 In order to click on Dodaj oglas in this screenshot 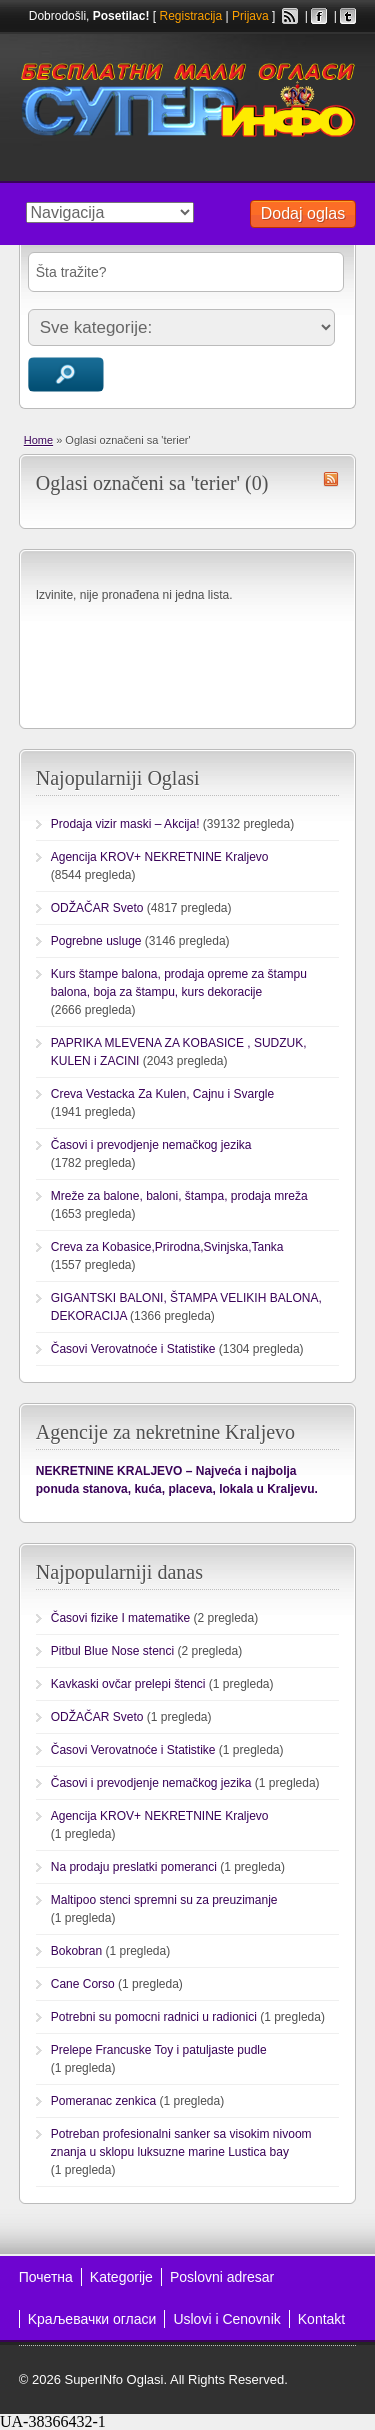, I will do `click(303, 213)`.